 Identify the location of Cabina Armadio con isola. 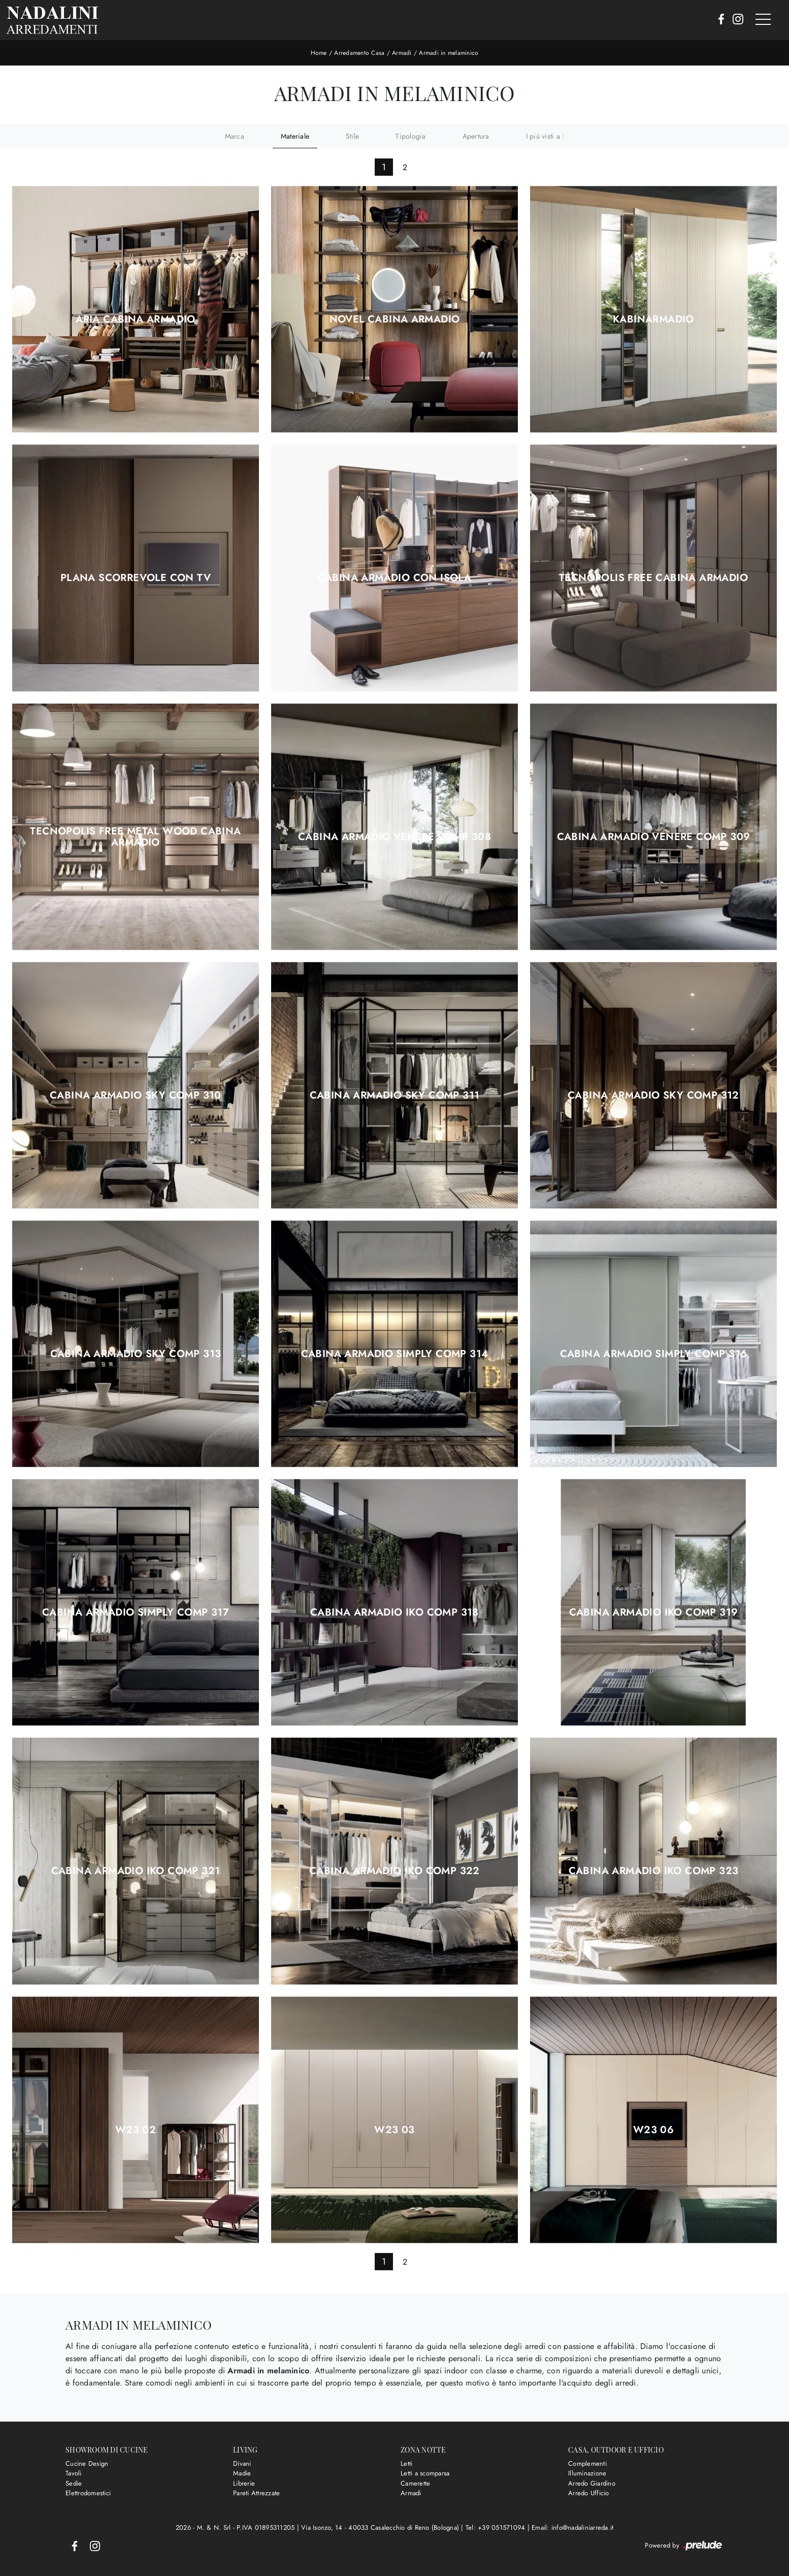
(395, 578).